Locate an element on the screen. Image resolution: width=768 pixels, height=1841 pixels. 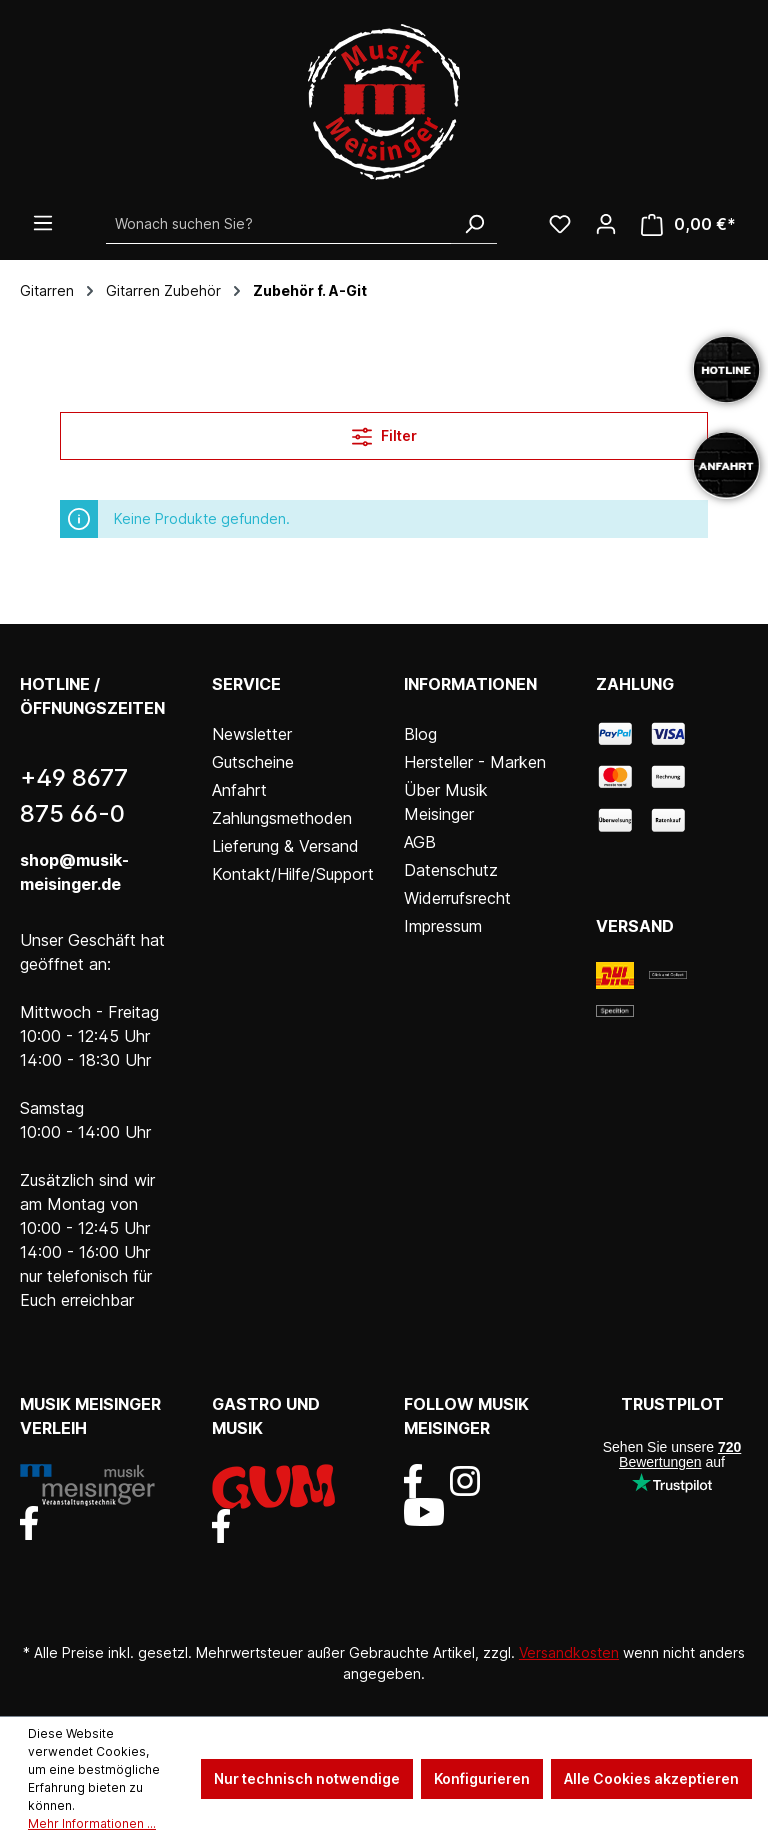
[Warenkorb] is located at coordinates (688, 224).